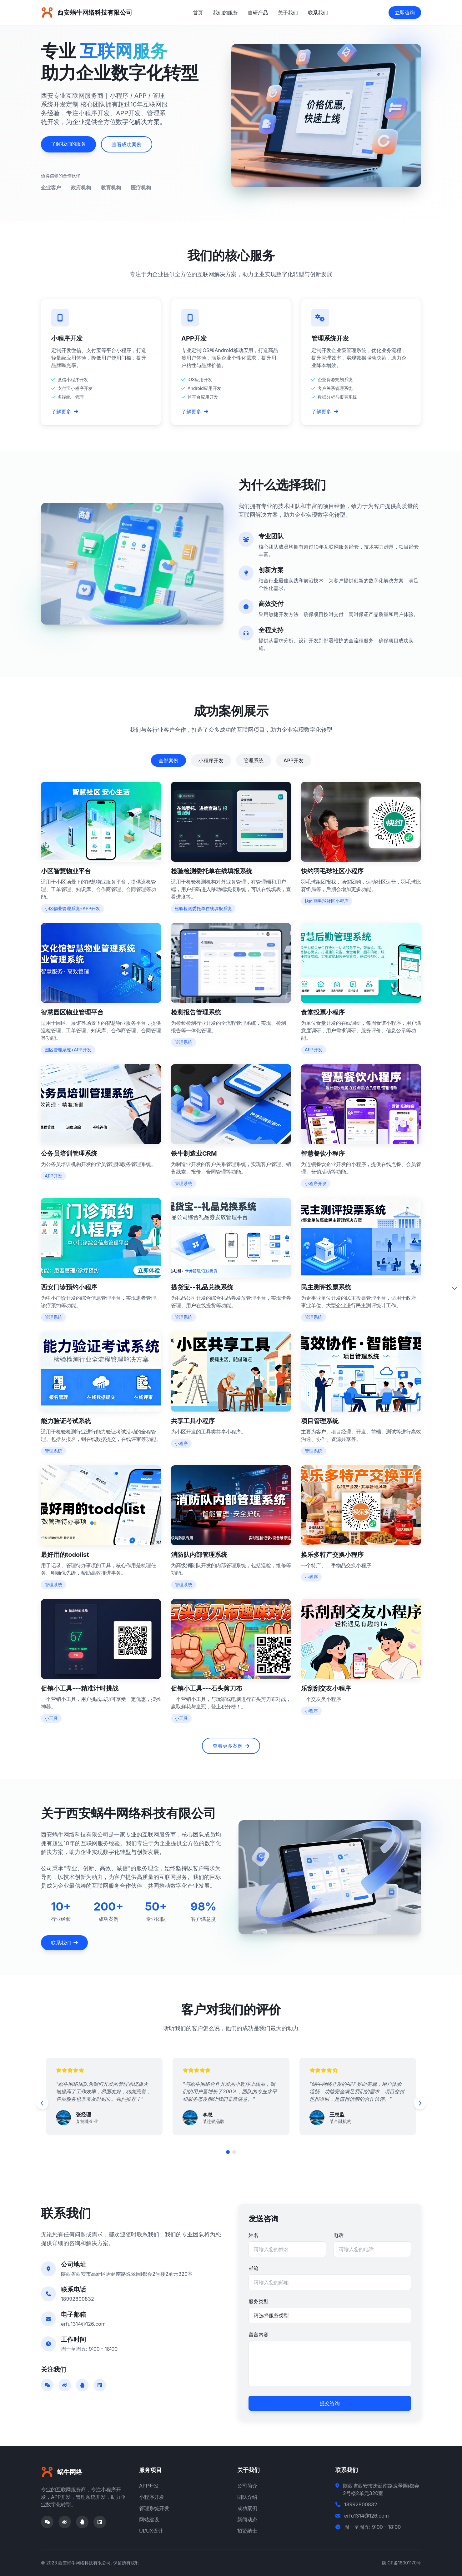 This screenshot has height=2576, width=462. I want to click on 联系我们, so click(318, 12).